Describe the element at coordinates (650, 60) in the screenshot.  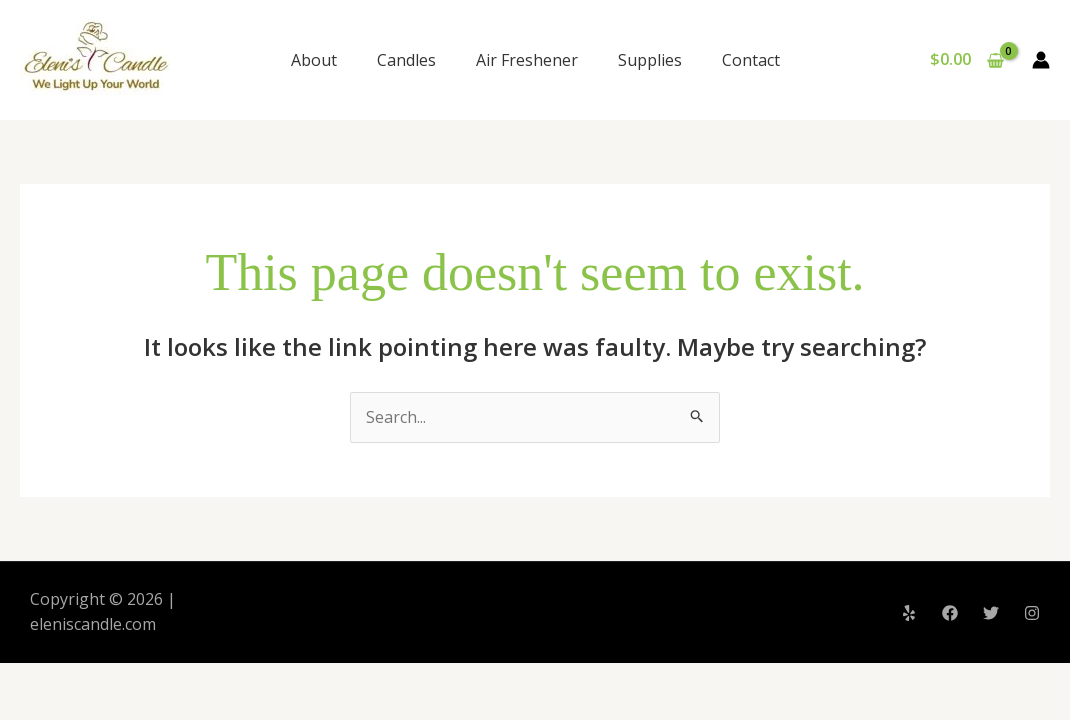
I see `Supplies` at that location.